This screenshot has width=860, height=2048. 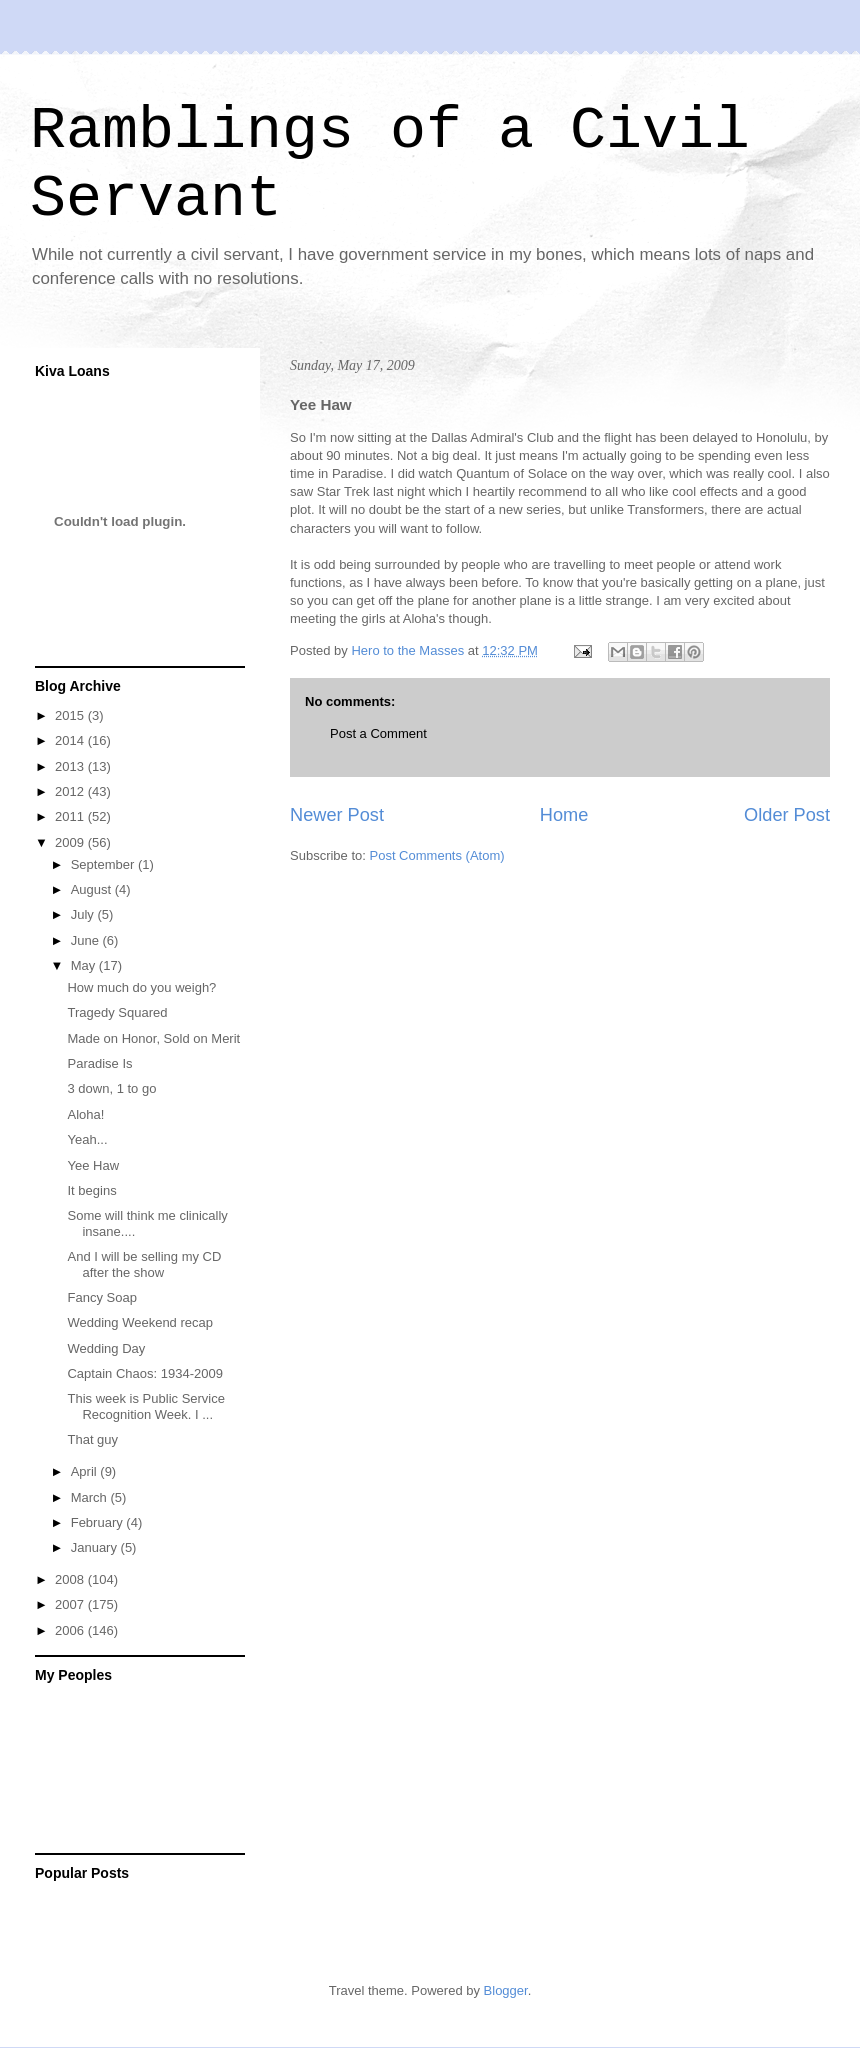 I want to click on That guy, so click(x=92, y=1439).